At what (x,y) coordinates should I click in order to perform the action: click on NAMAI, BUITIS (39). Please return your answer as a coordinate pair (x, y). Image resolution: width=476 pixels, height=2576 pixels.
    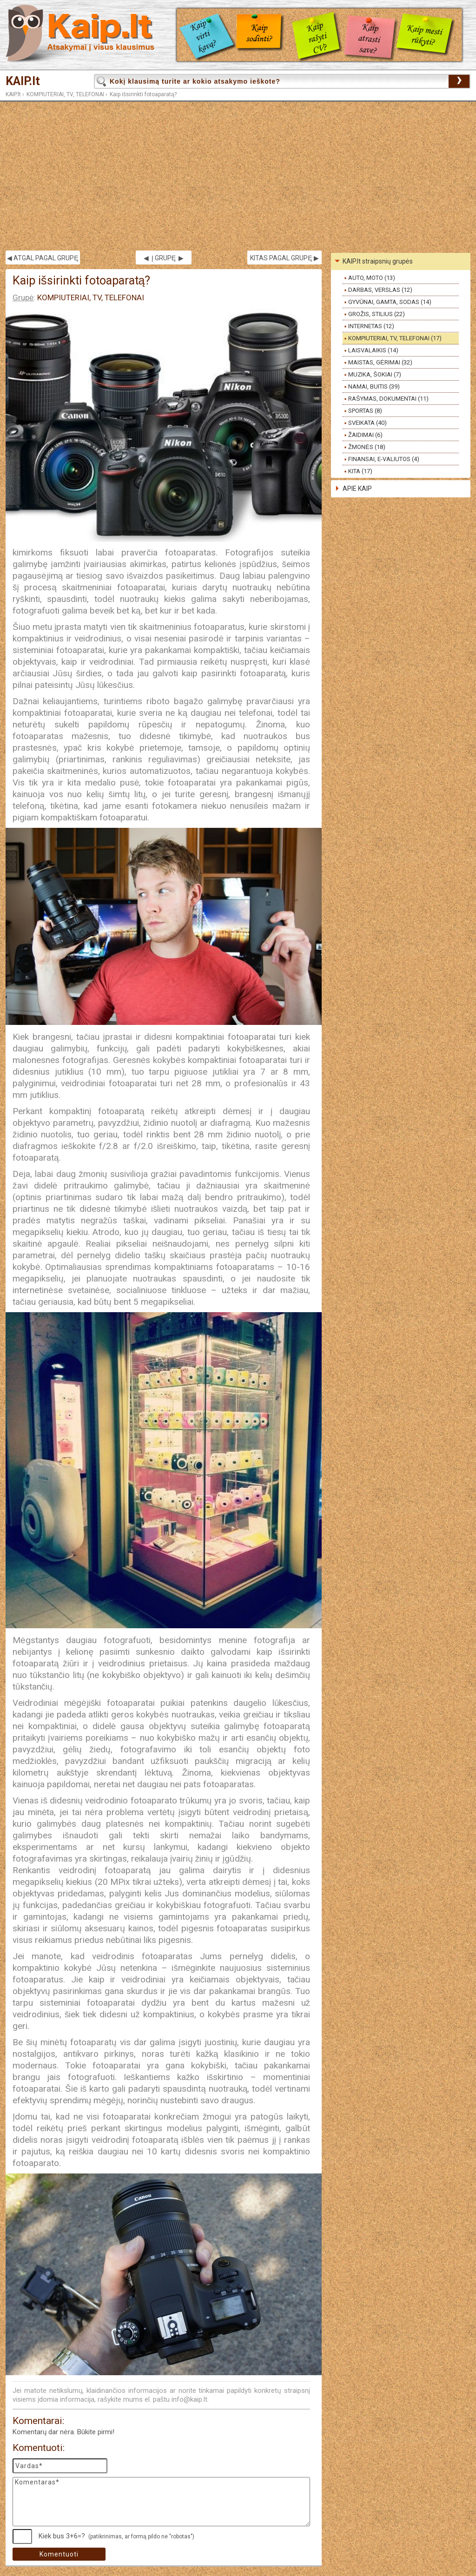
    Looking at the image, I should click on (374, 386).